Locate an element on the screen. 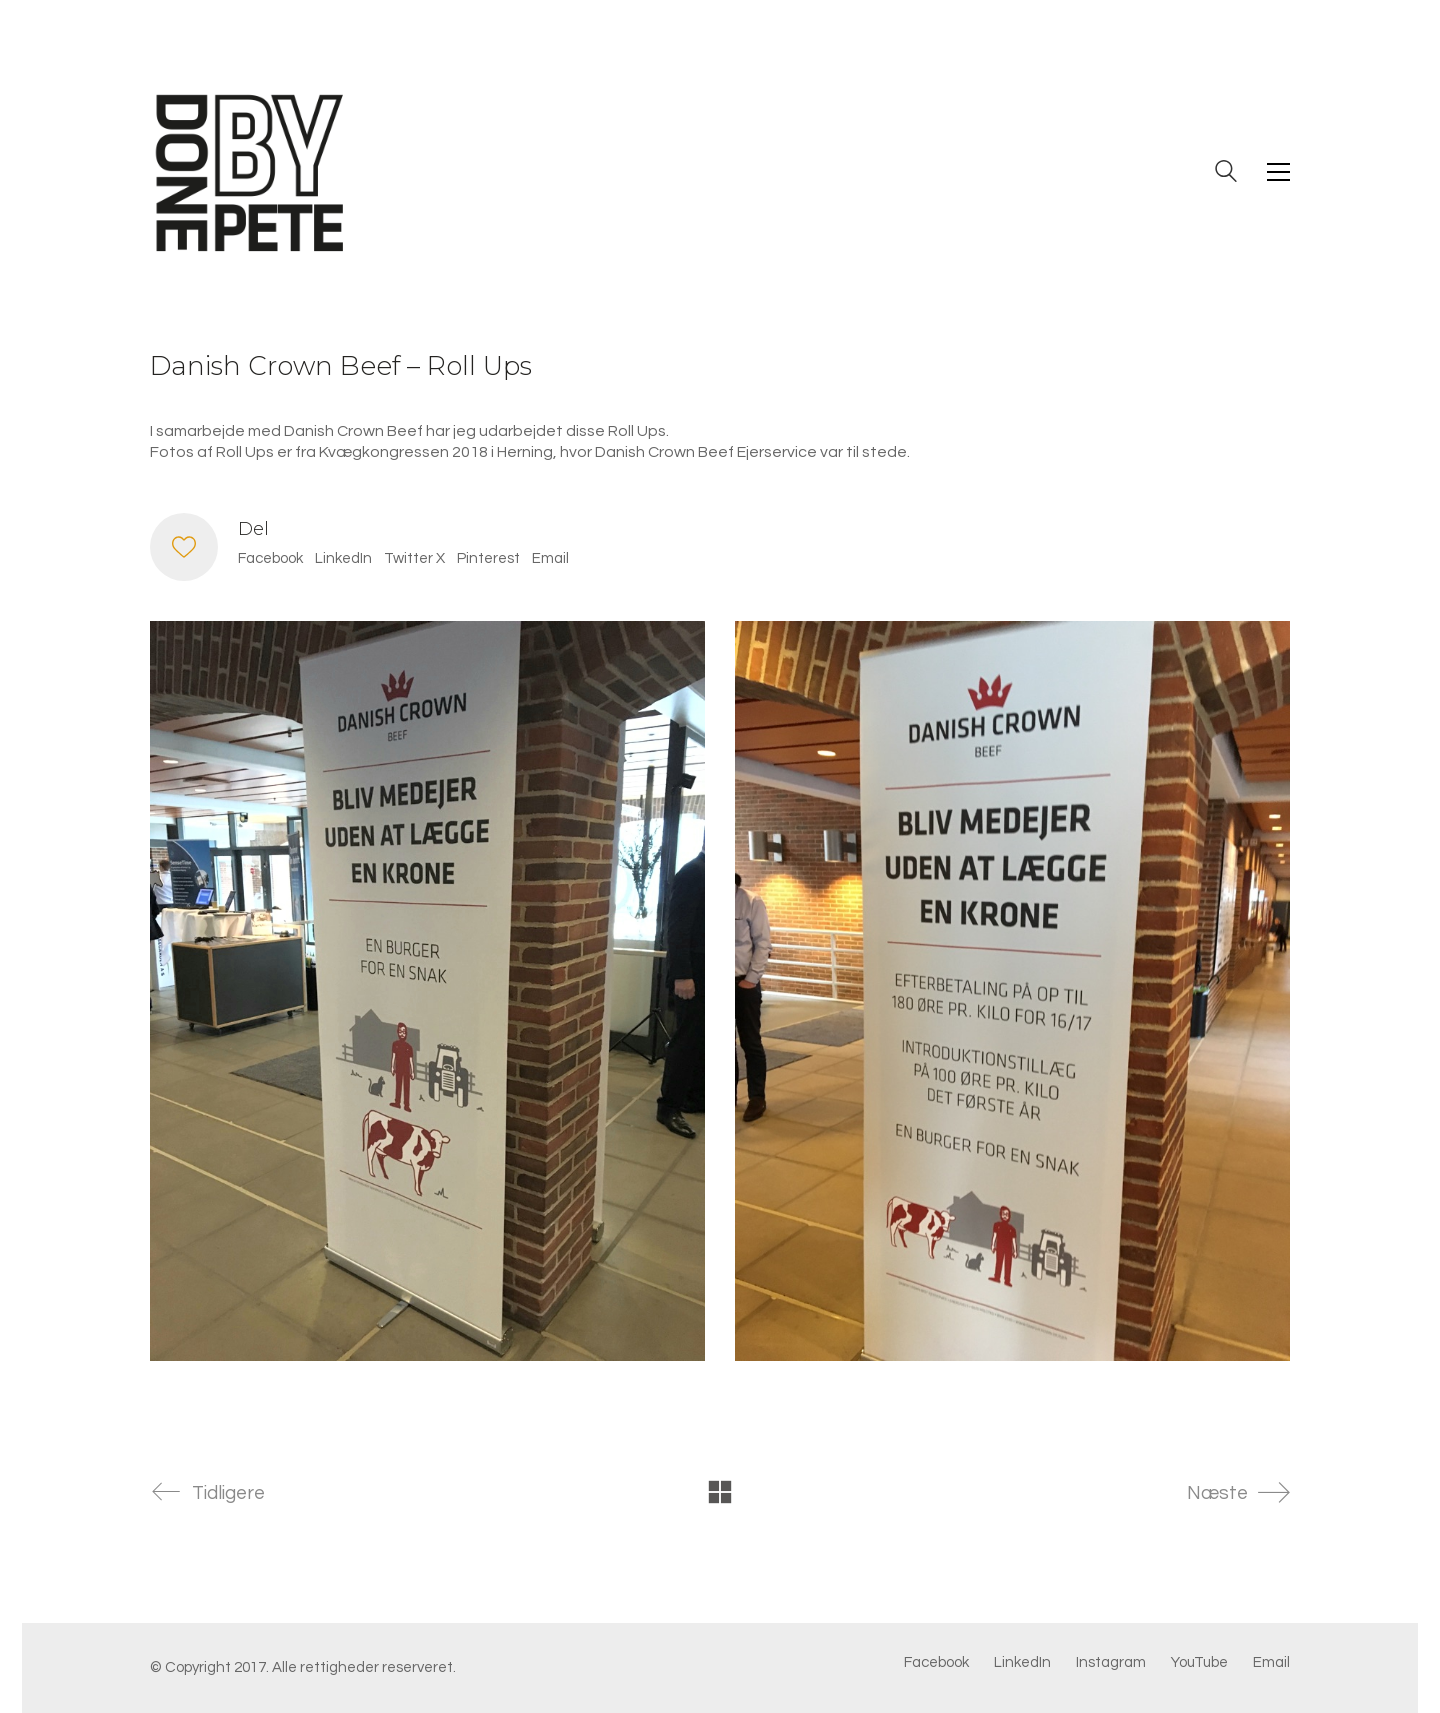  LinkedIn is located at coordinates (343, 558).